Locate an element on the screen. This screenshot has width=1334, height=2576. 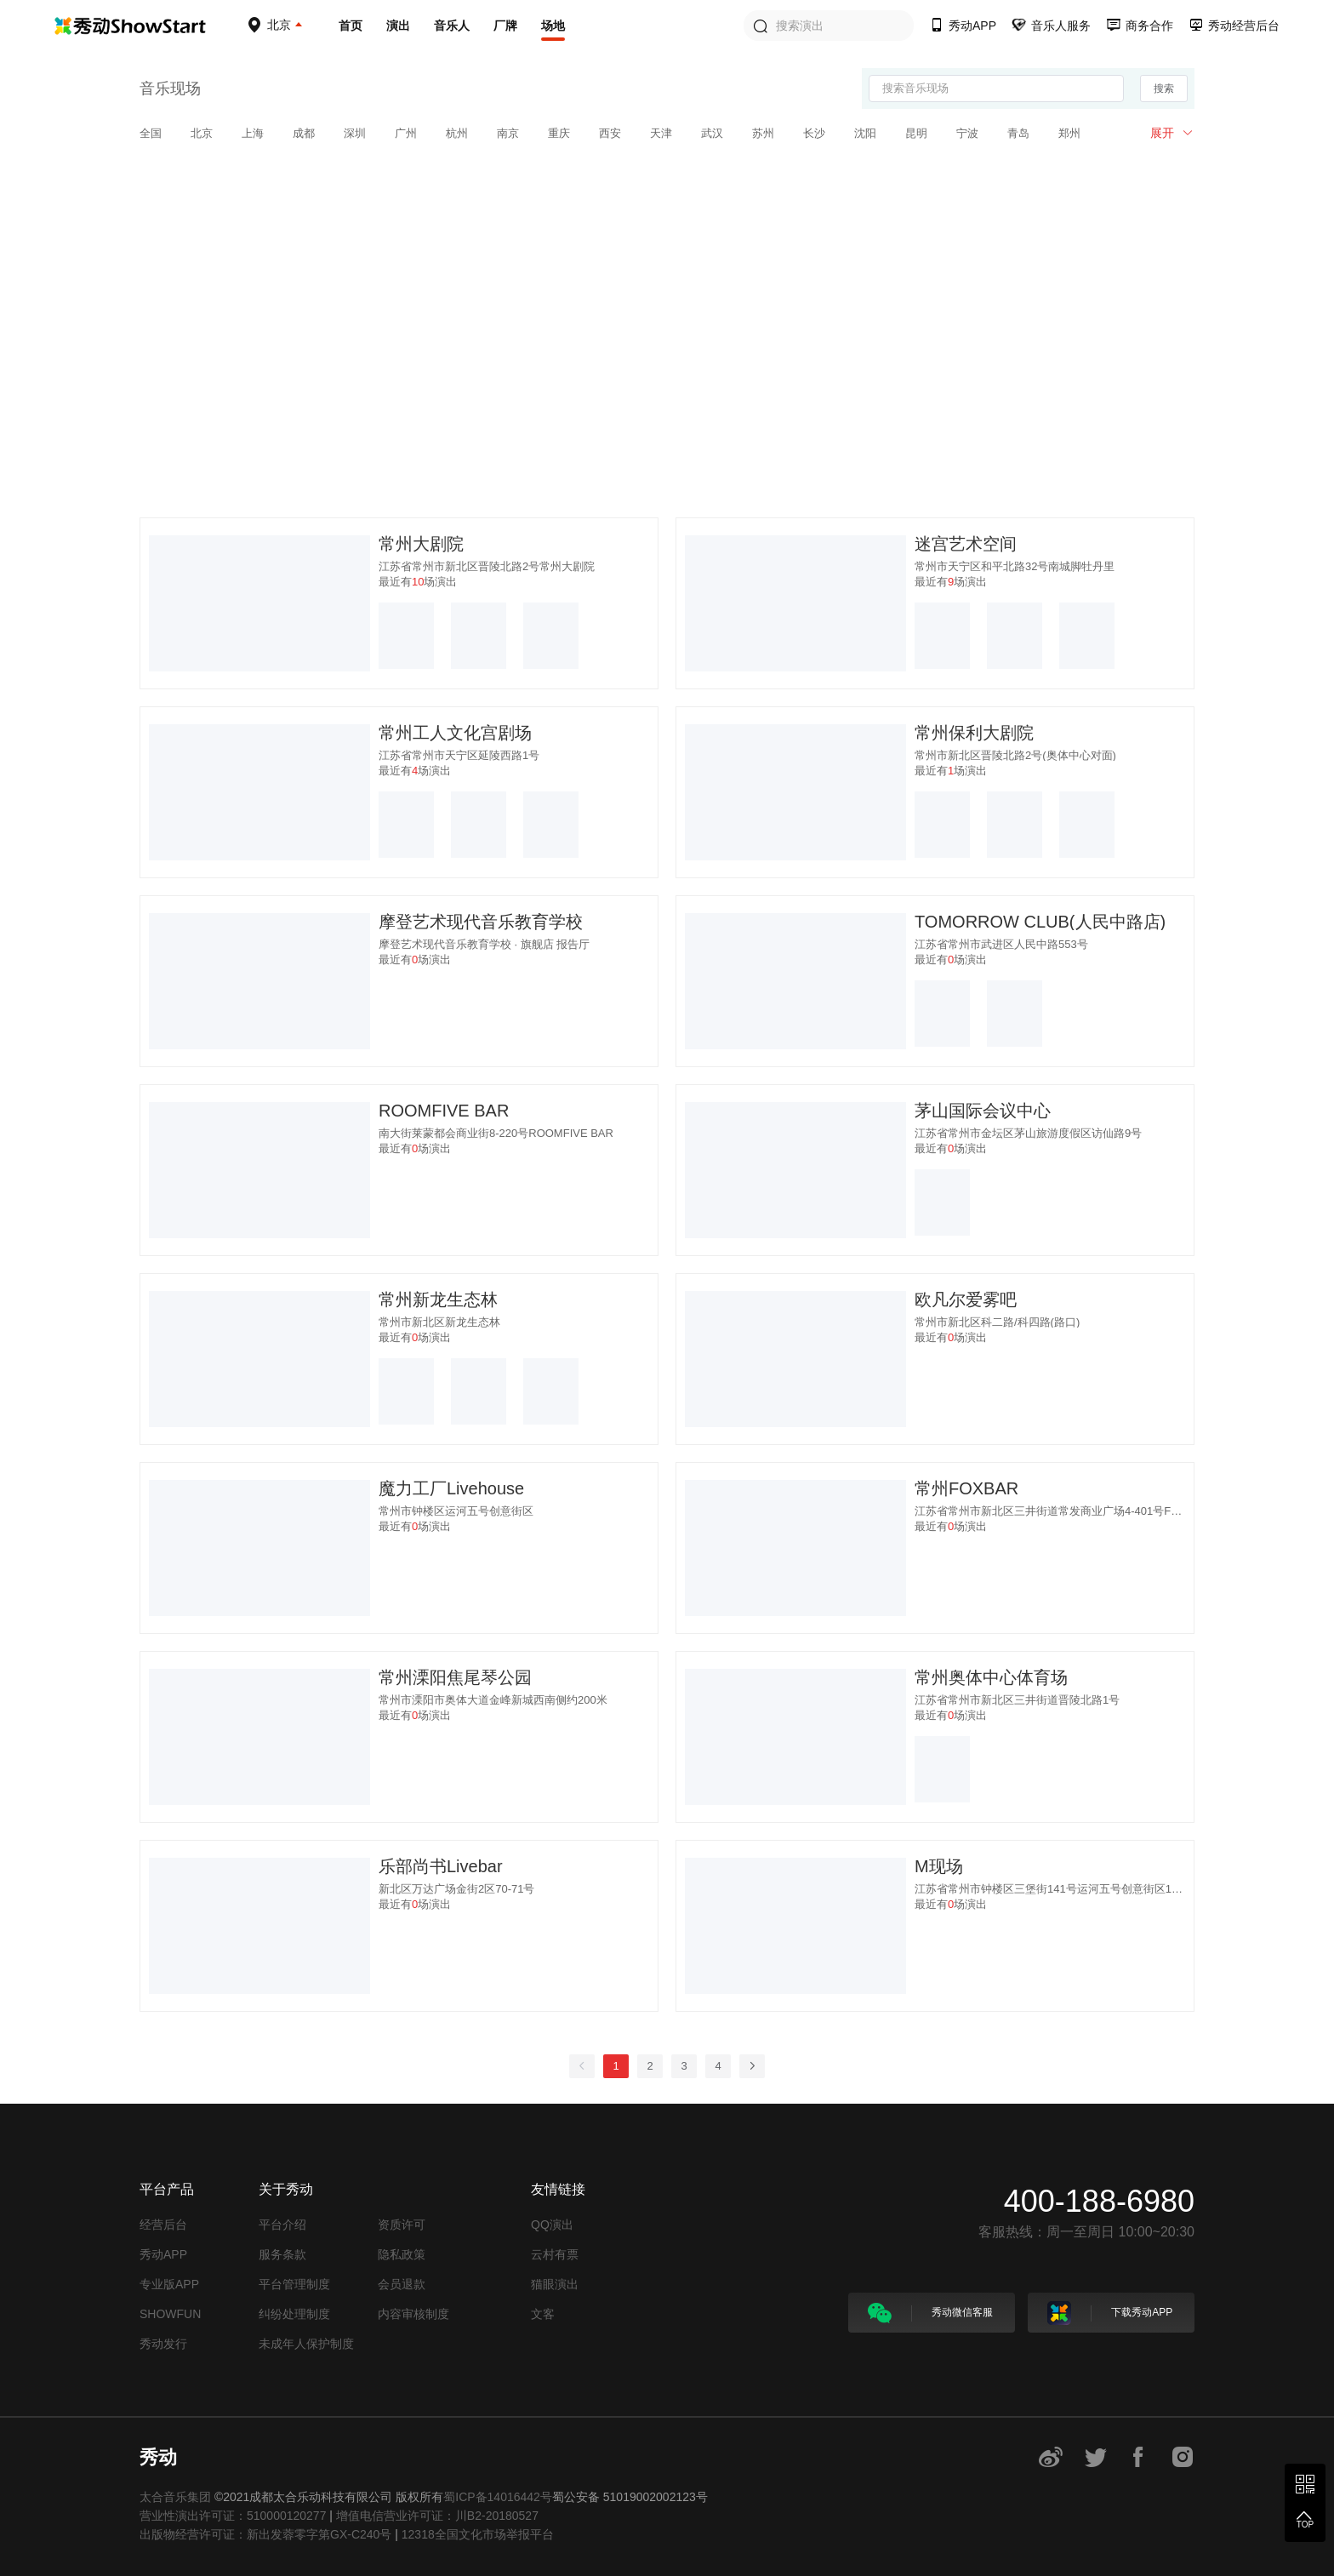
未成年人保护制度 is located at coordinates (306, 2343).